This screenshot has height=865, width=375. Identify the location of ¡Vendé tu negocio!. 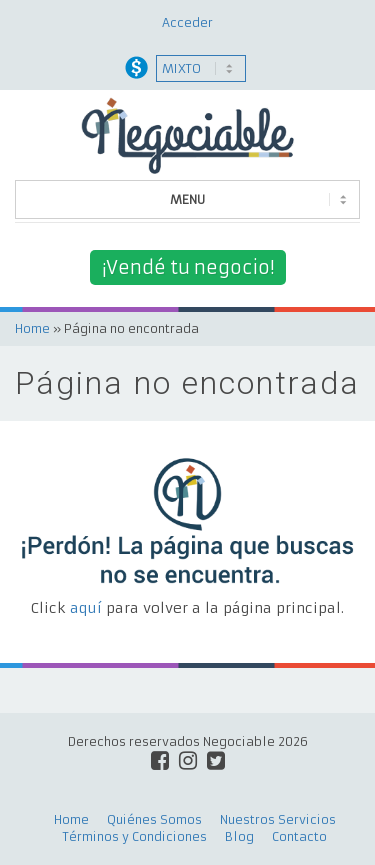
(188, 267).